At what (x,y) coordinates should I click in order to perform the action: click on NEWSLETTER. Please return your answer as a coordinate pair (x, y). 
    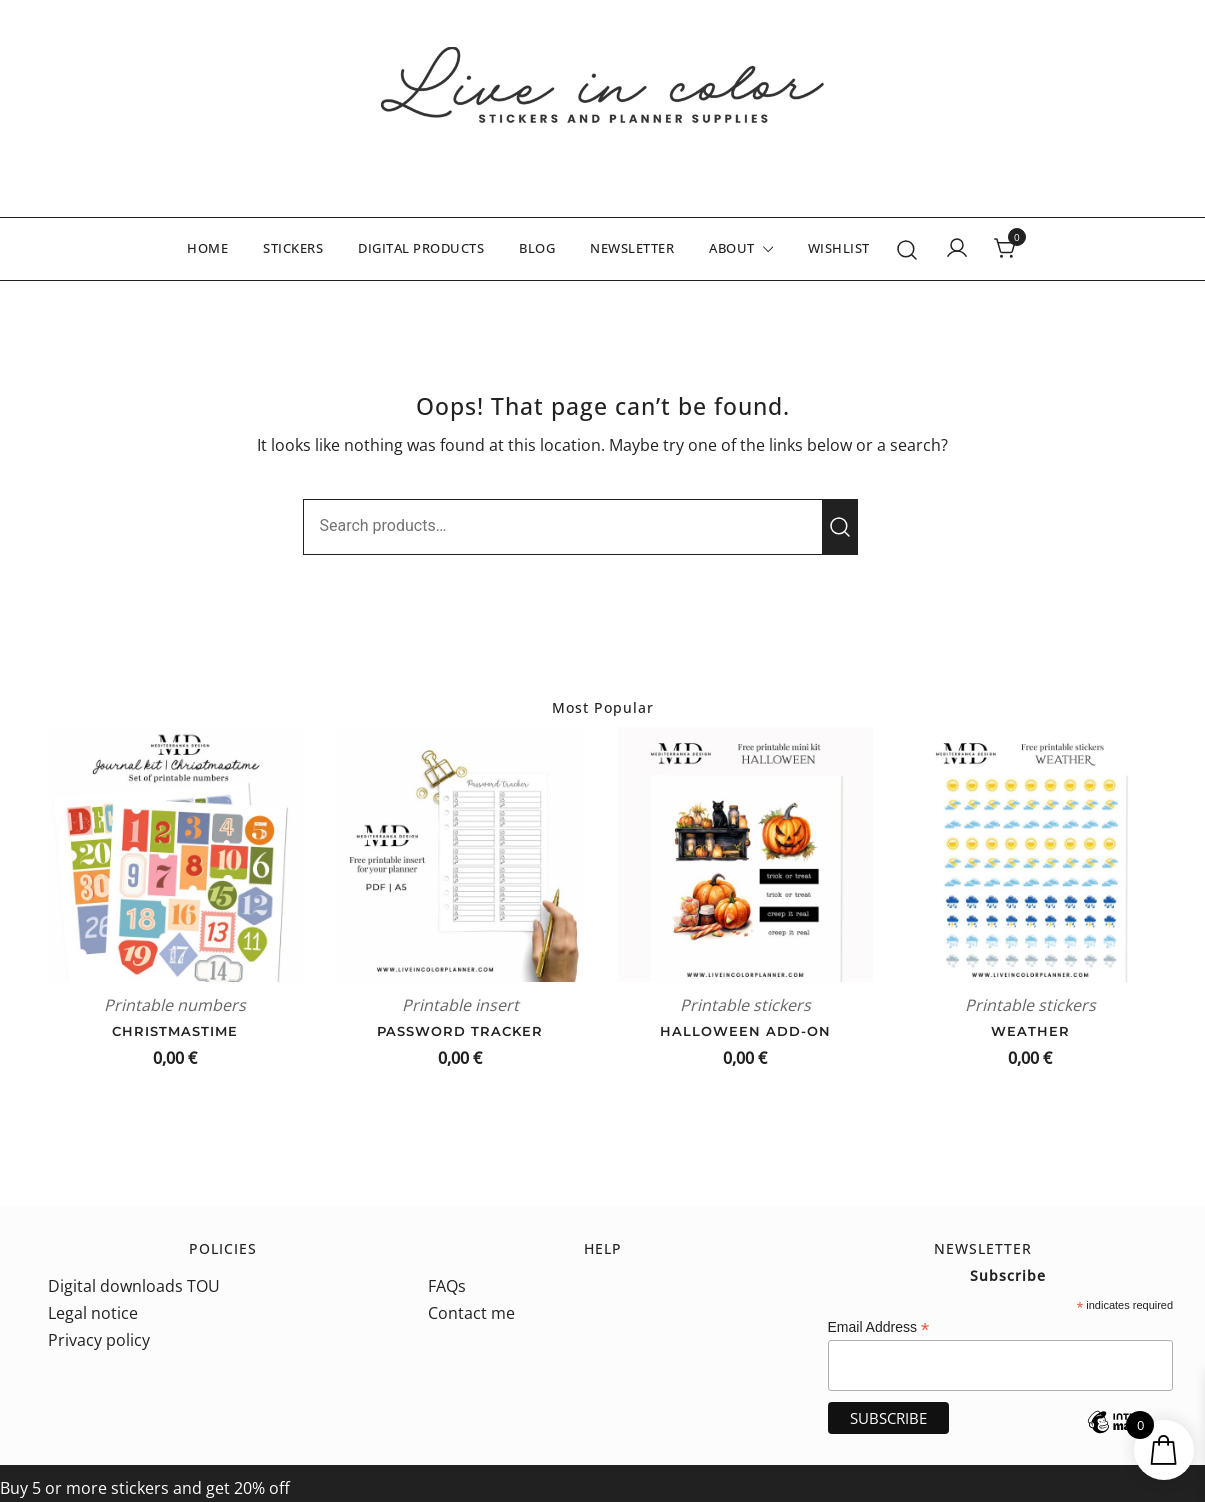
    Looking at the image, I should click on (632, 248).